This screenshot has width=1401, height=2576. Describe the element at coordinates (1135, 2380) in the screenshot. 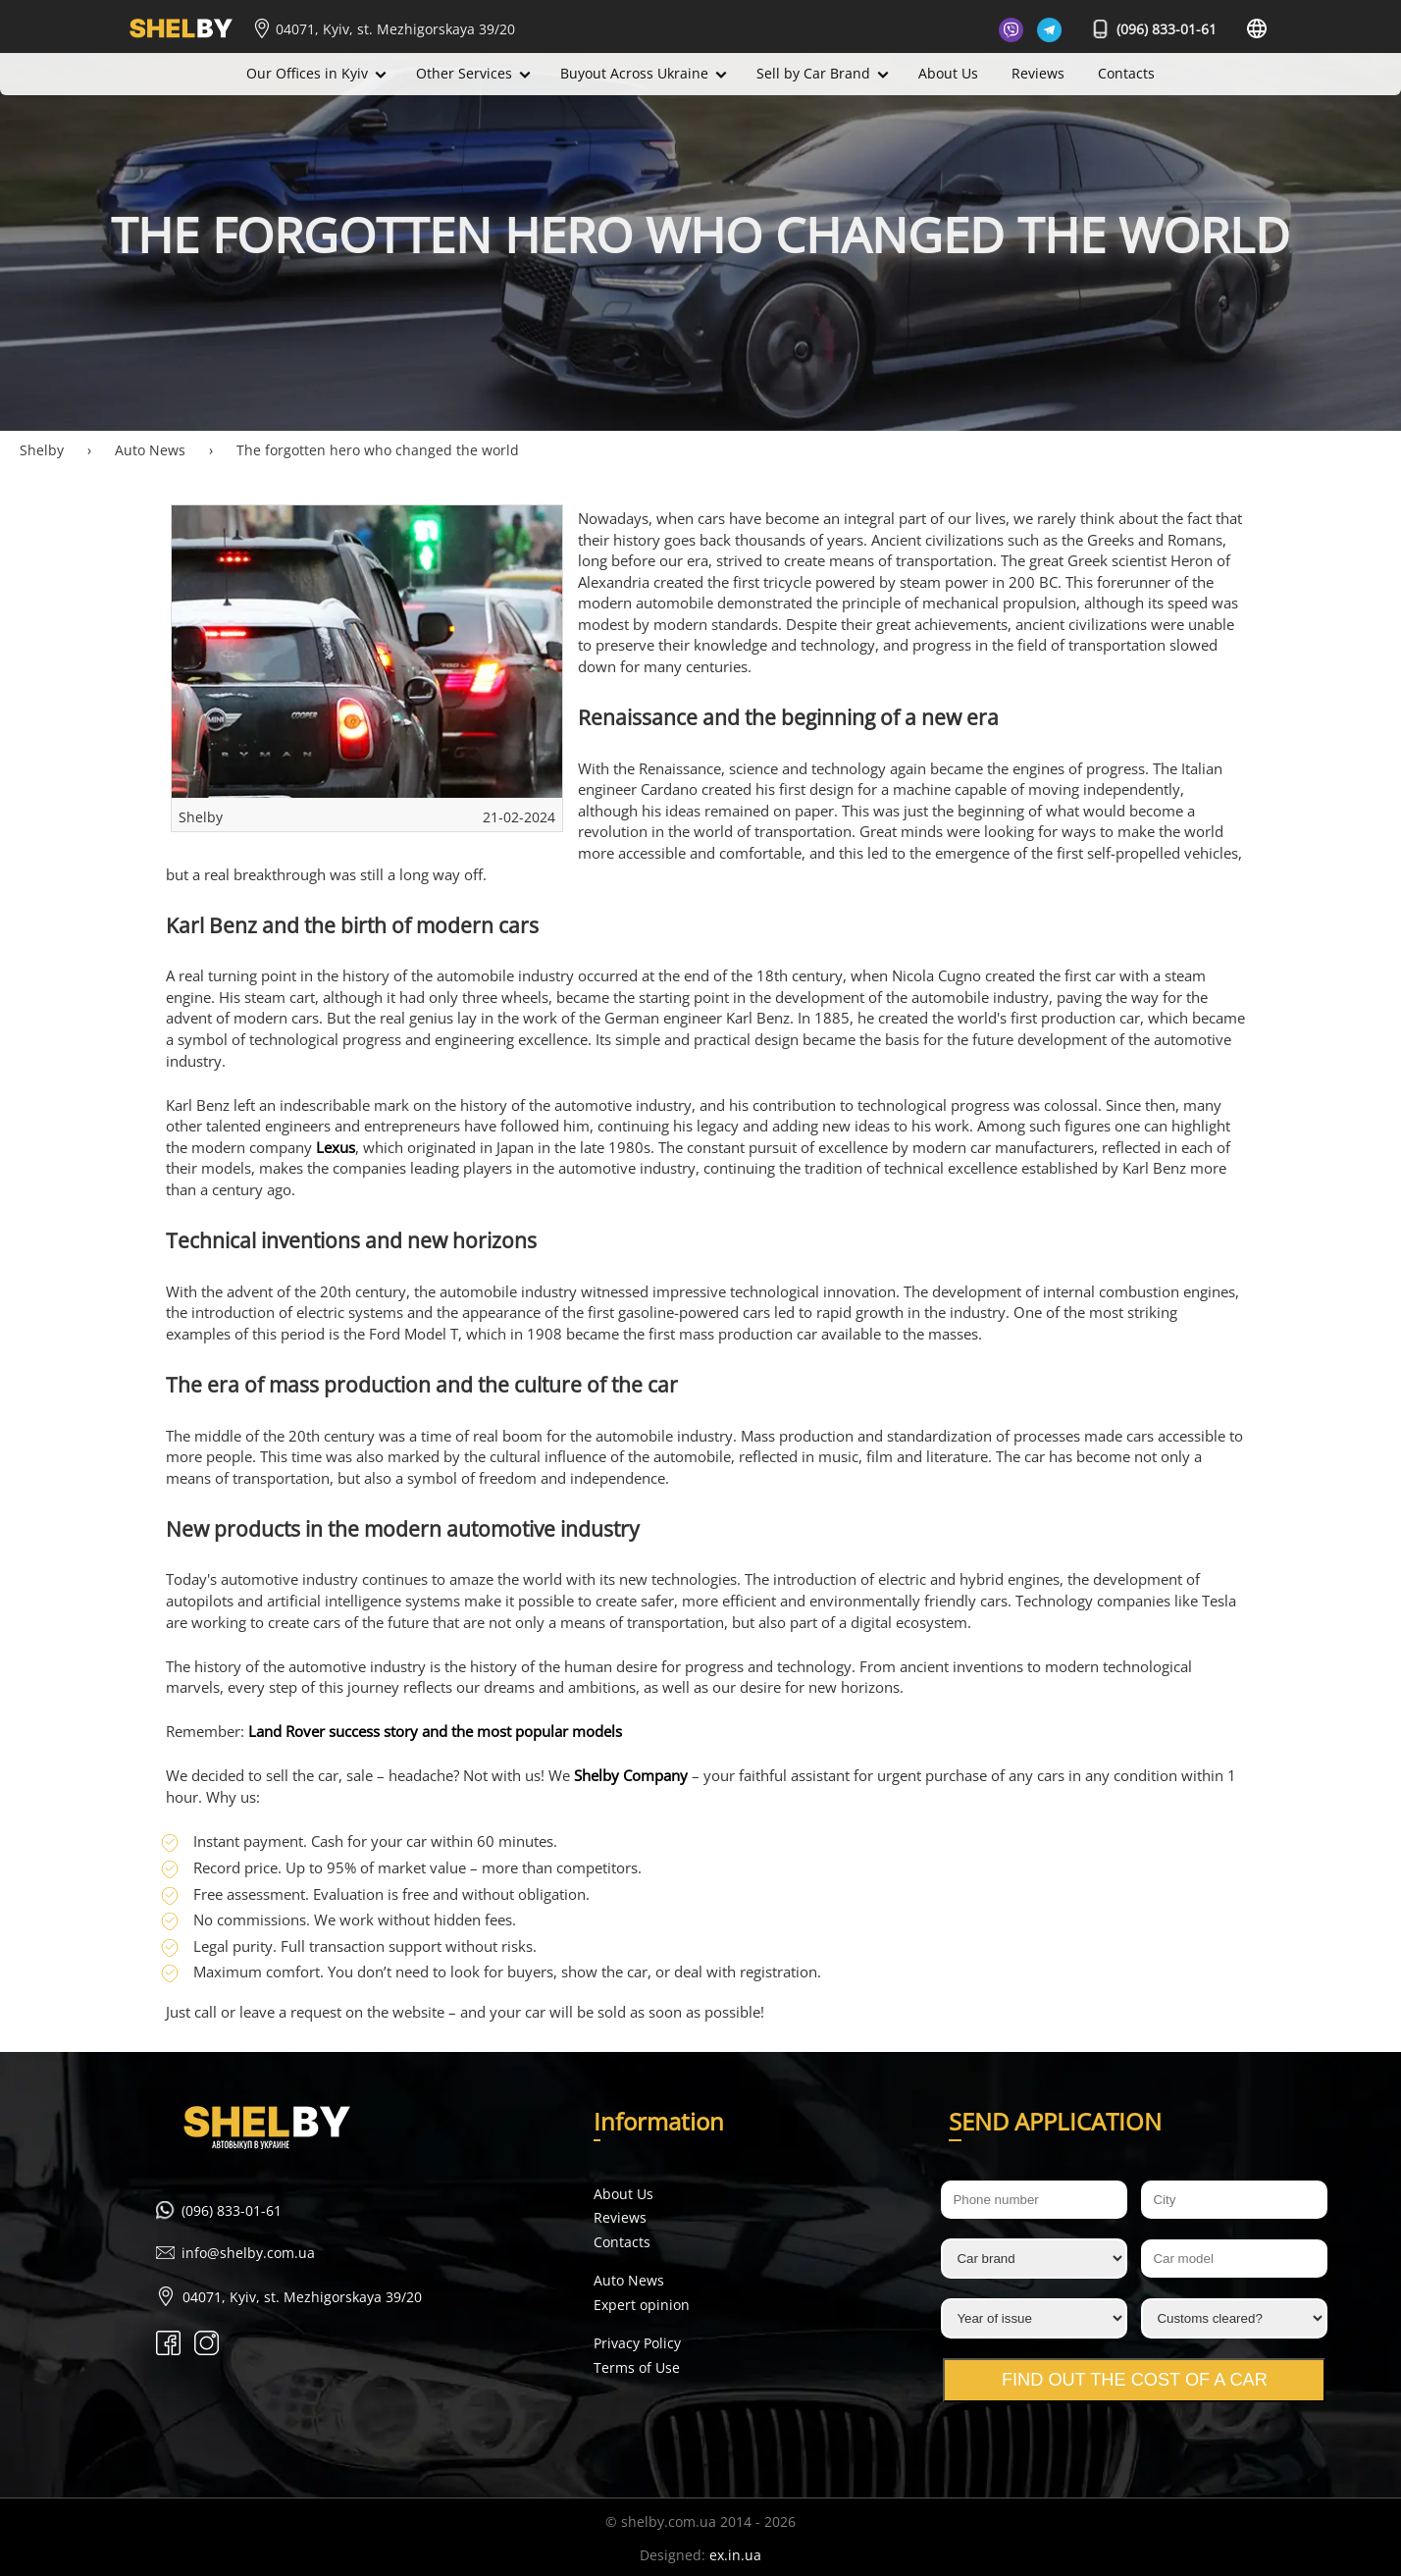

I see `Find out the cost of a car` at that location.